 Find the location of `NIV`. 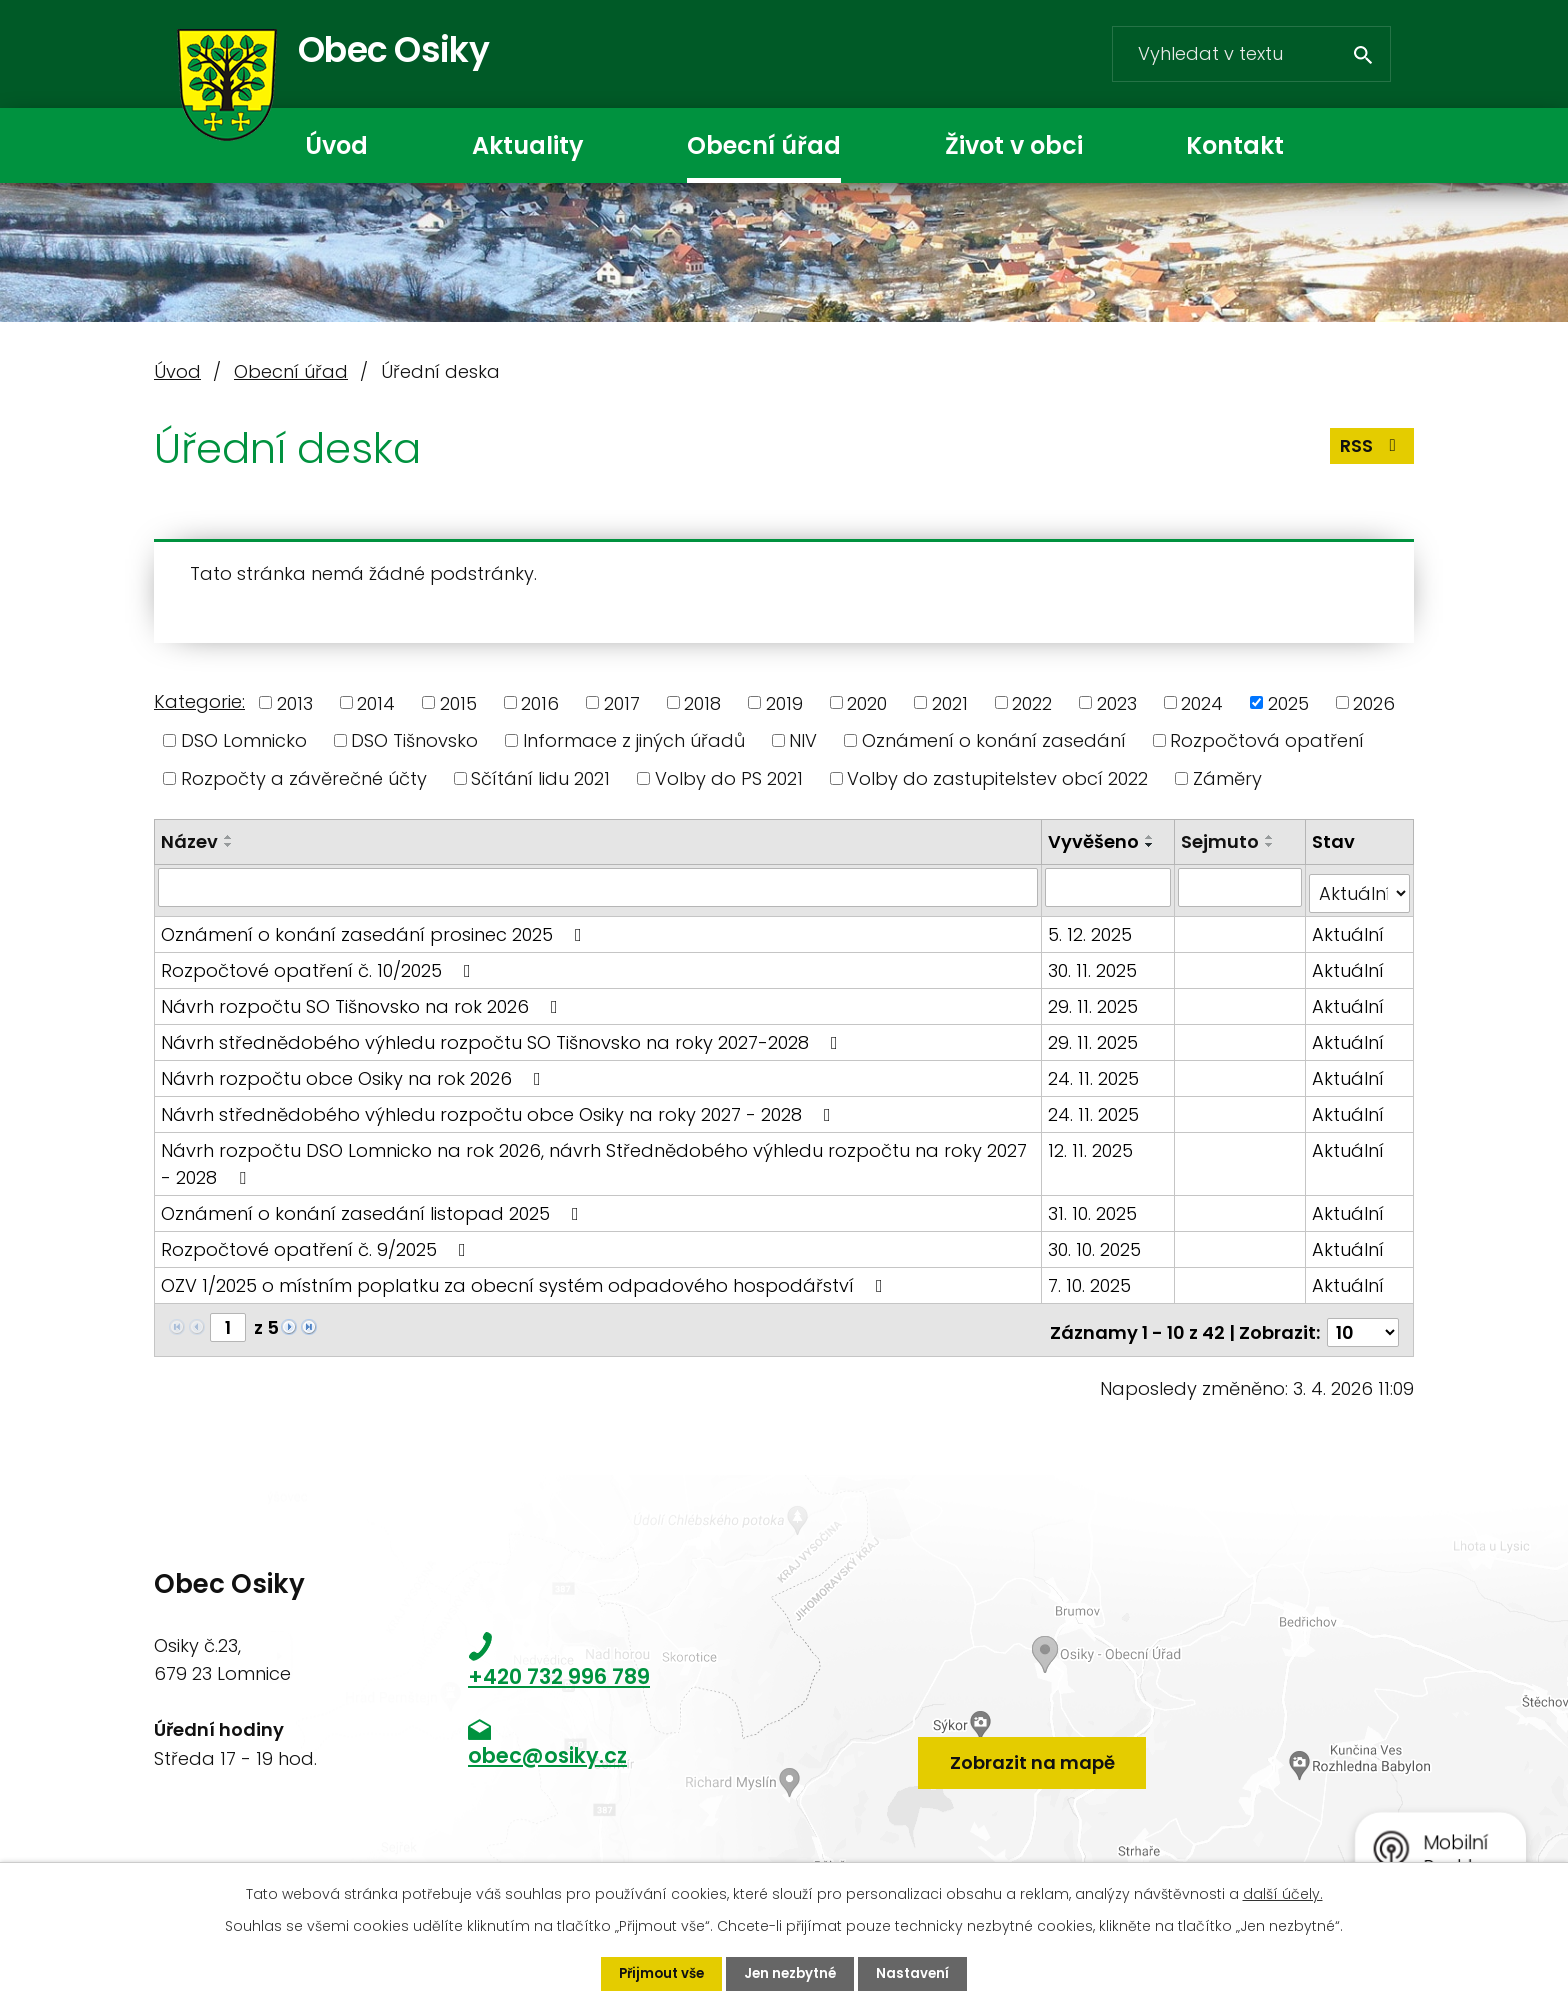

NIV is located at coordinates (803, 740).